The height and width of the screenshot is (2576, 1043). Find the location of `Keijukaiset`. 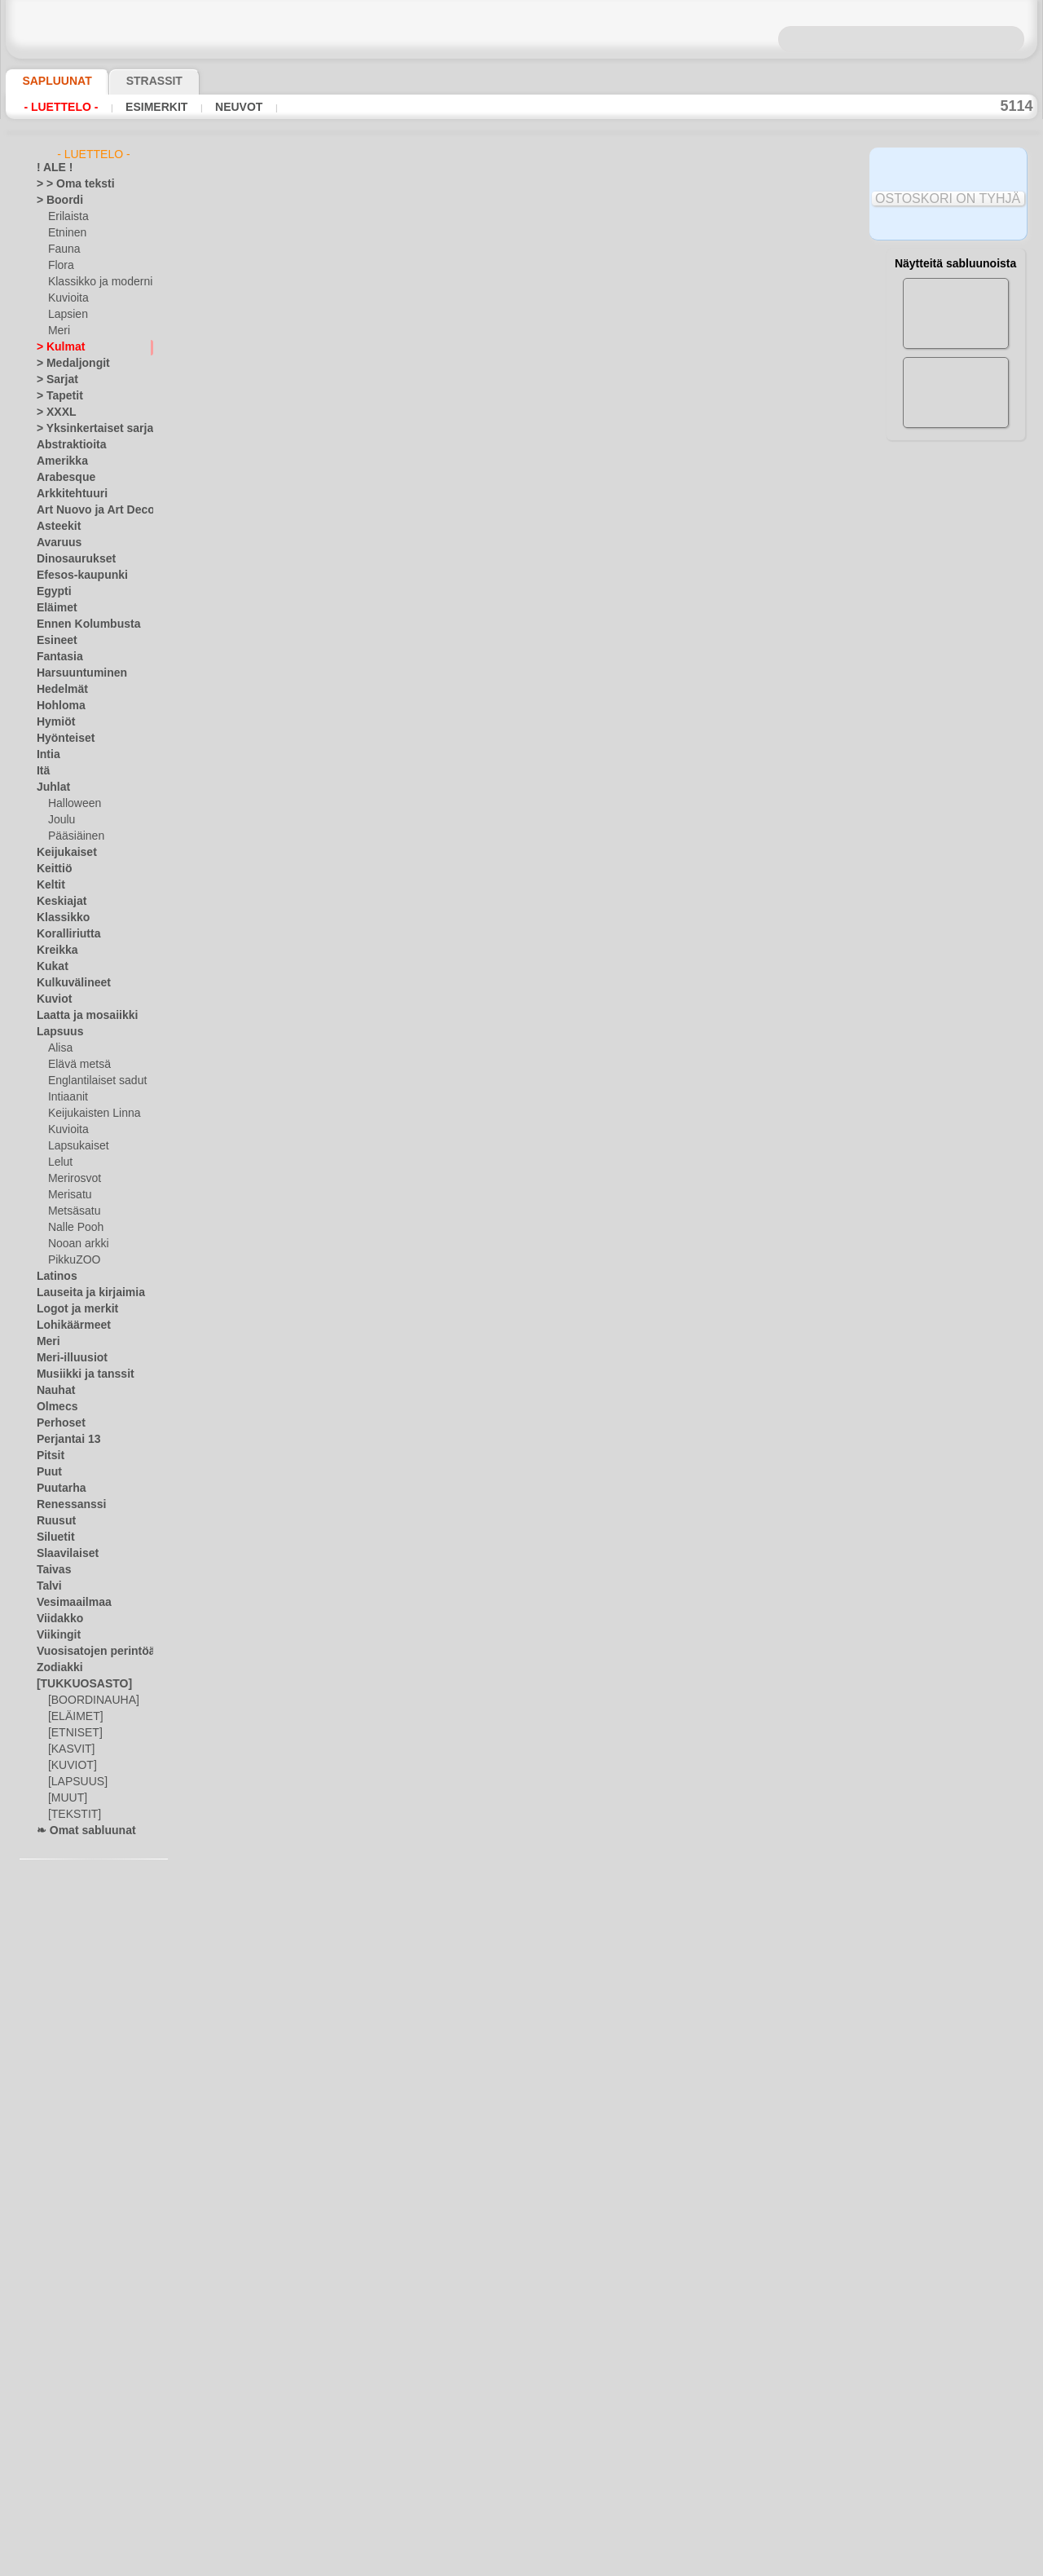

Keijukaiset is located at coordinates (61, 852).